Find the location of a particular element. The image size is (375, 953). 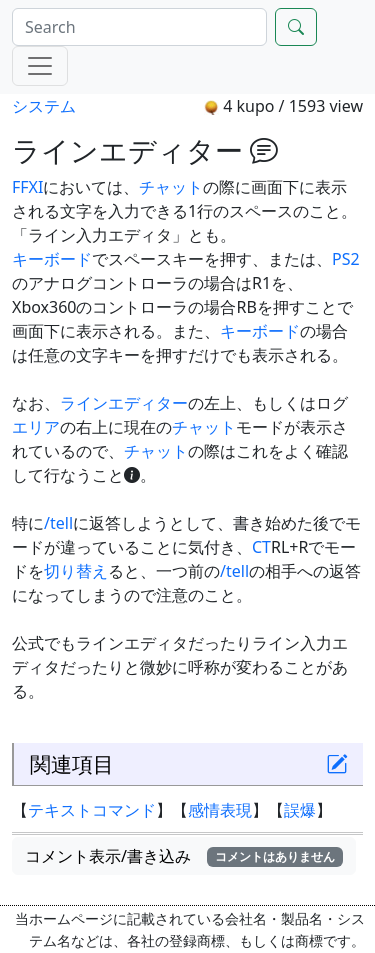

システム is located at coordinates (44, 106).